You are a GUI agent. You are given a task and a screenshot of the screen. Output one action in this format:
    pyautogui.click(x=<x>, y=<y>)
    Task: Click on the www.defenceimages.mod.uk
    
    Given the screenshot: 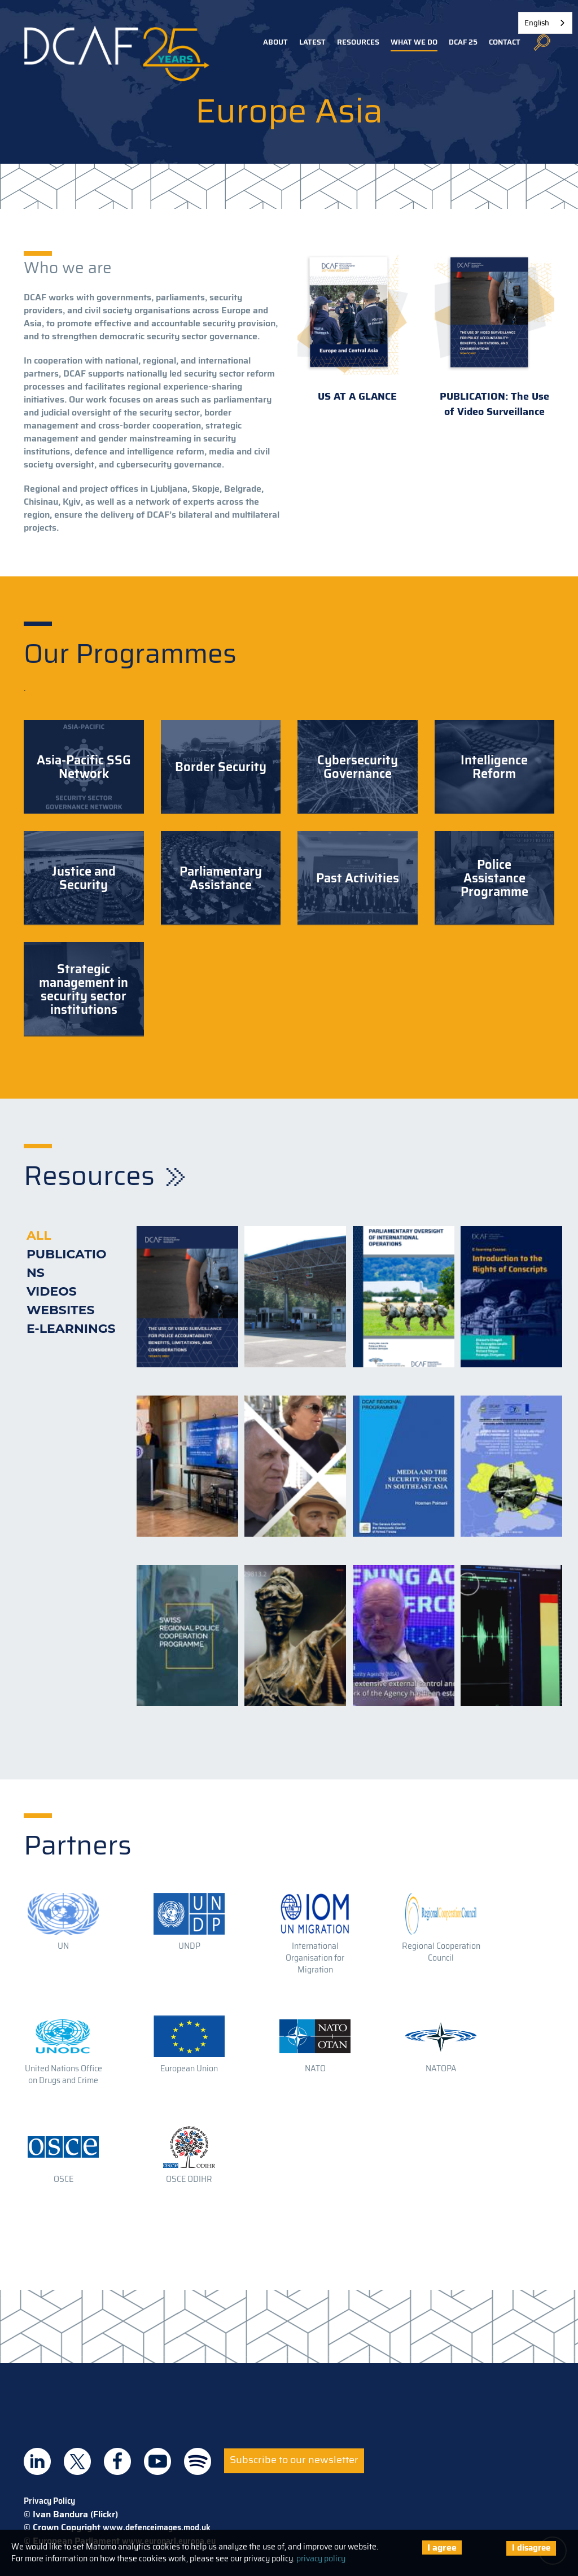 What is the action you would take?
    pyautogui.click(x=157, y=2527)
    